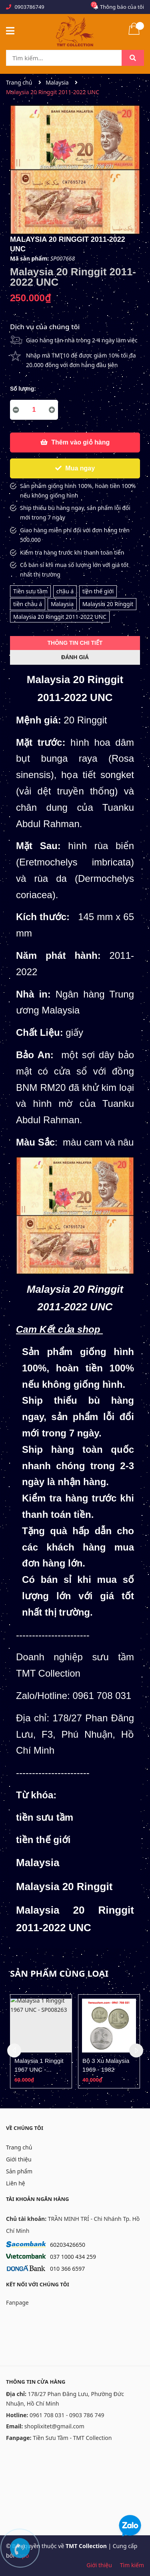 Image resolution: width=150 pixels, height=2576 pixels. I want to click on tiền thế giới, so click(98, 591).